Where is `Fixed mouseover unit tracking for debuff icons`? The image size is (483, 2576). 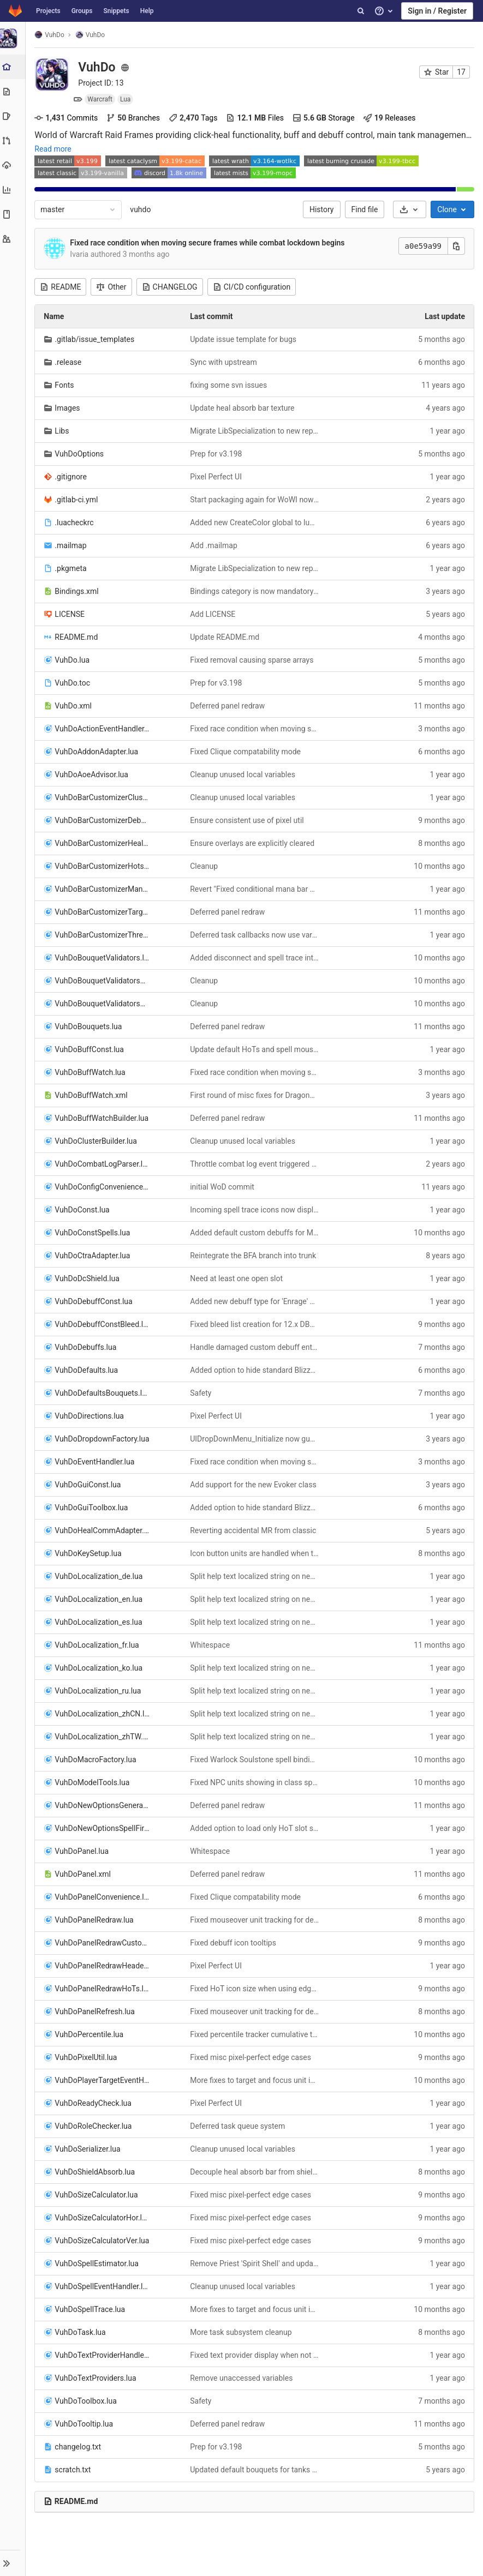
Fixed mouseover unit tracking for debuff icons is located at coordinates (255, 1920).